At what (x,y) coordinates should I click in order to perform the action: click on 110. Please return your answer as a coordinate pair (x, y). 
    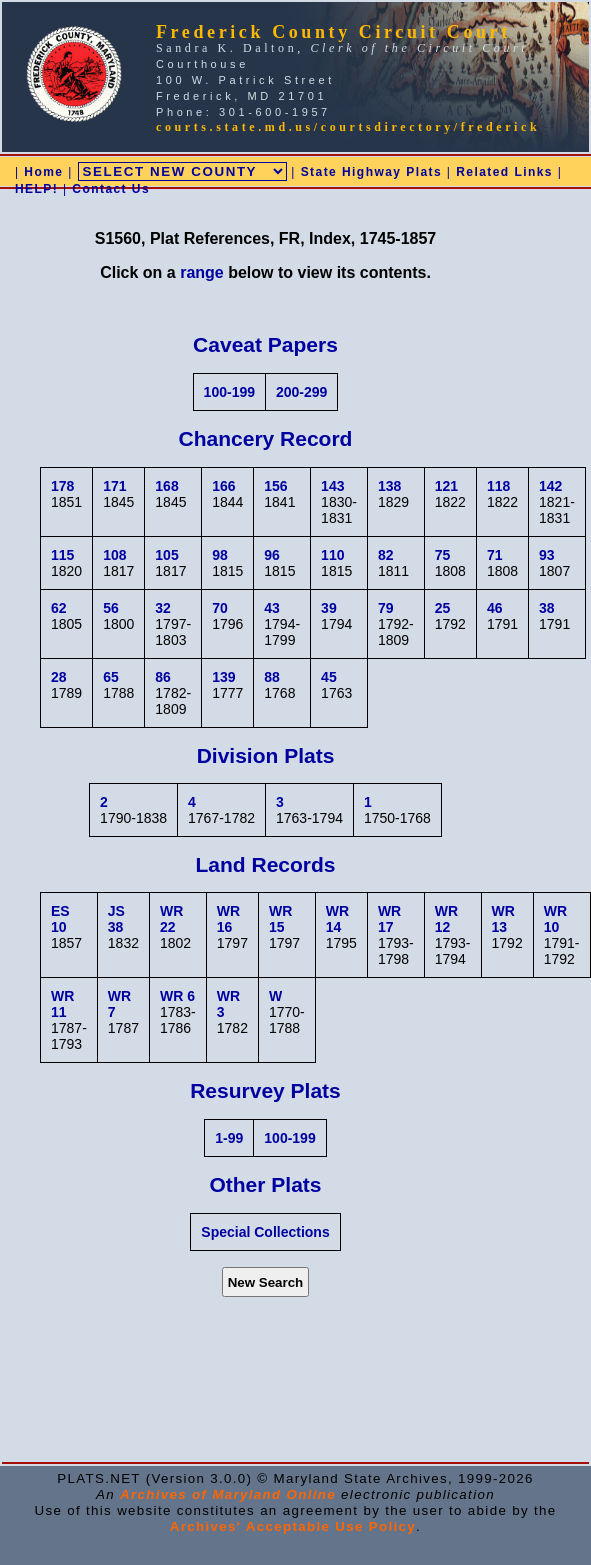
    Looking at the image, I should click on (332, 555).